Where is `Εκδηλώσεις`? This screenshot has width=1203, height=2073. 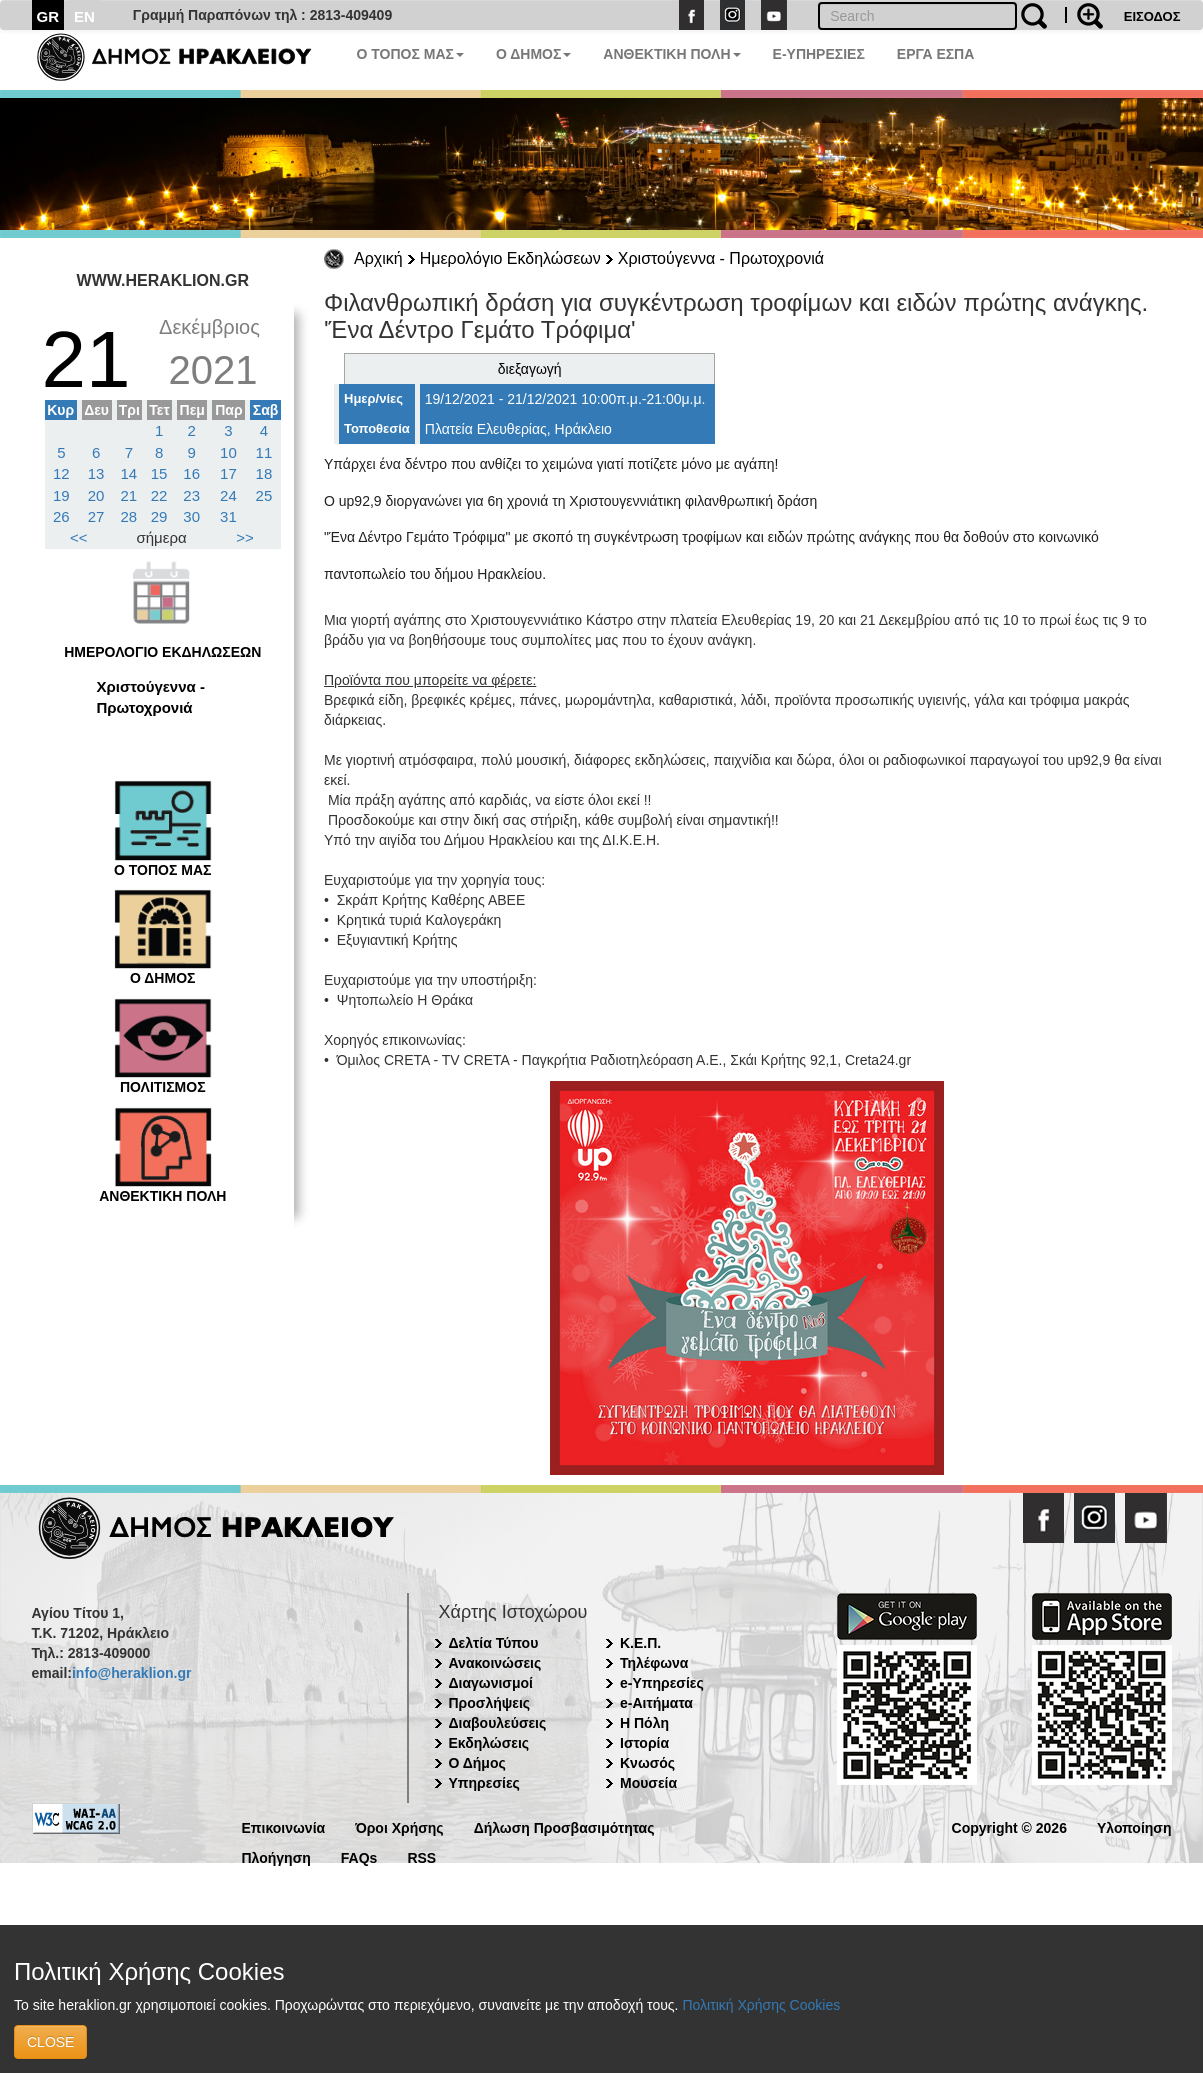 Εκδηλώσεις is located at coordinates (489, 1743).